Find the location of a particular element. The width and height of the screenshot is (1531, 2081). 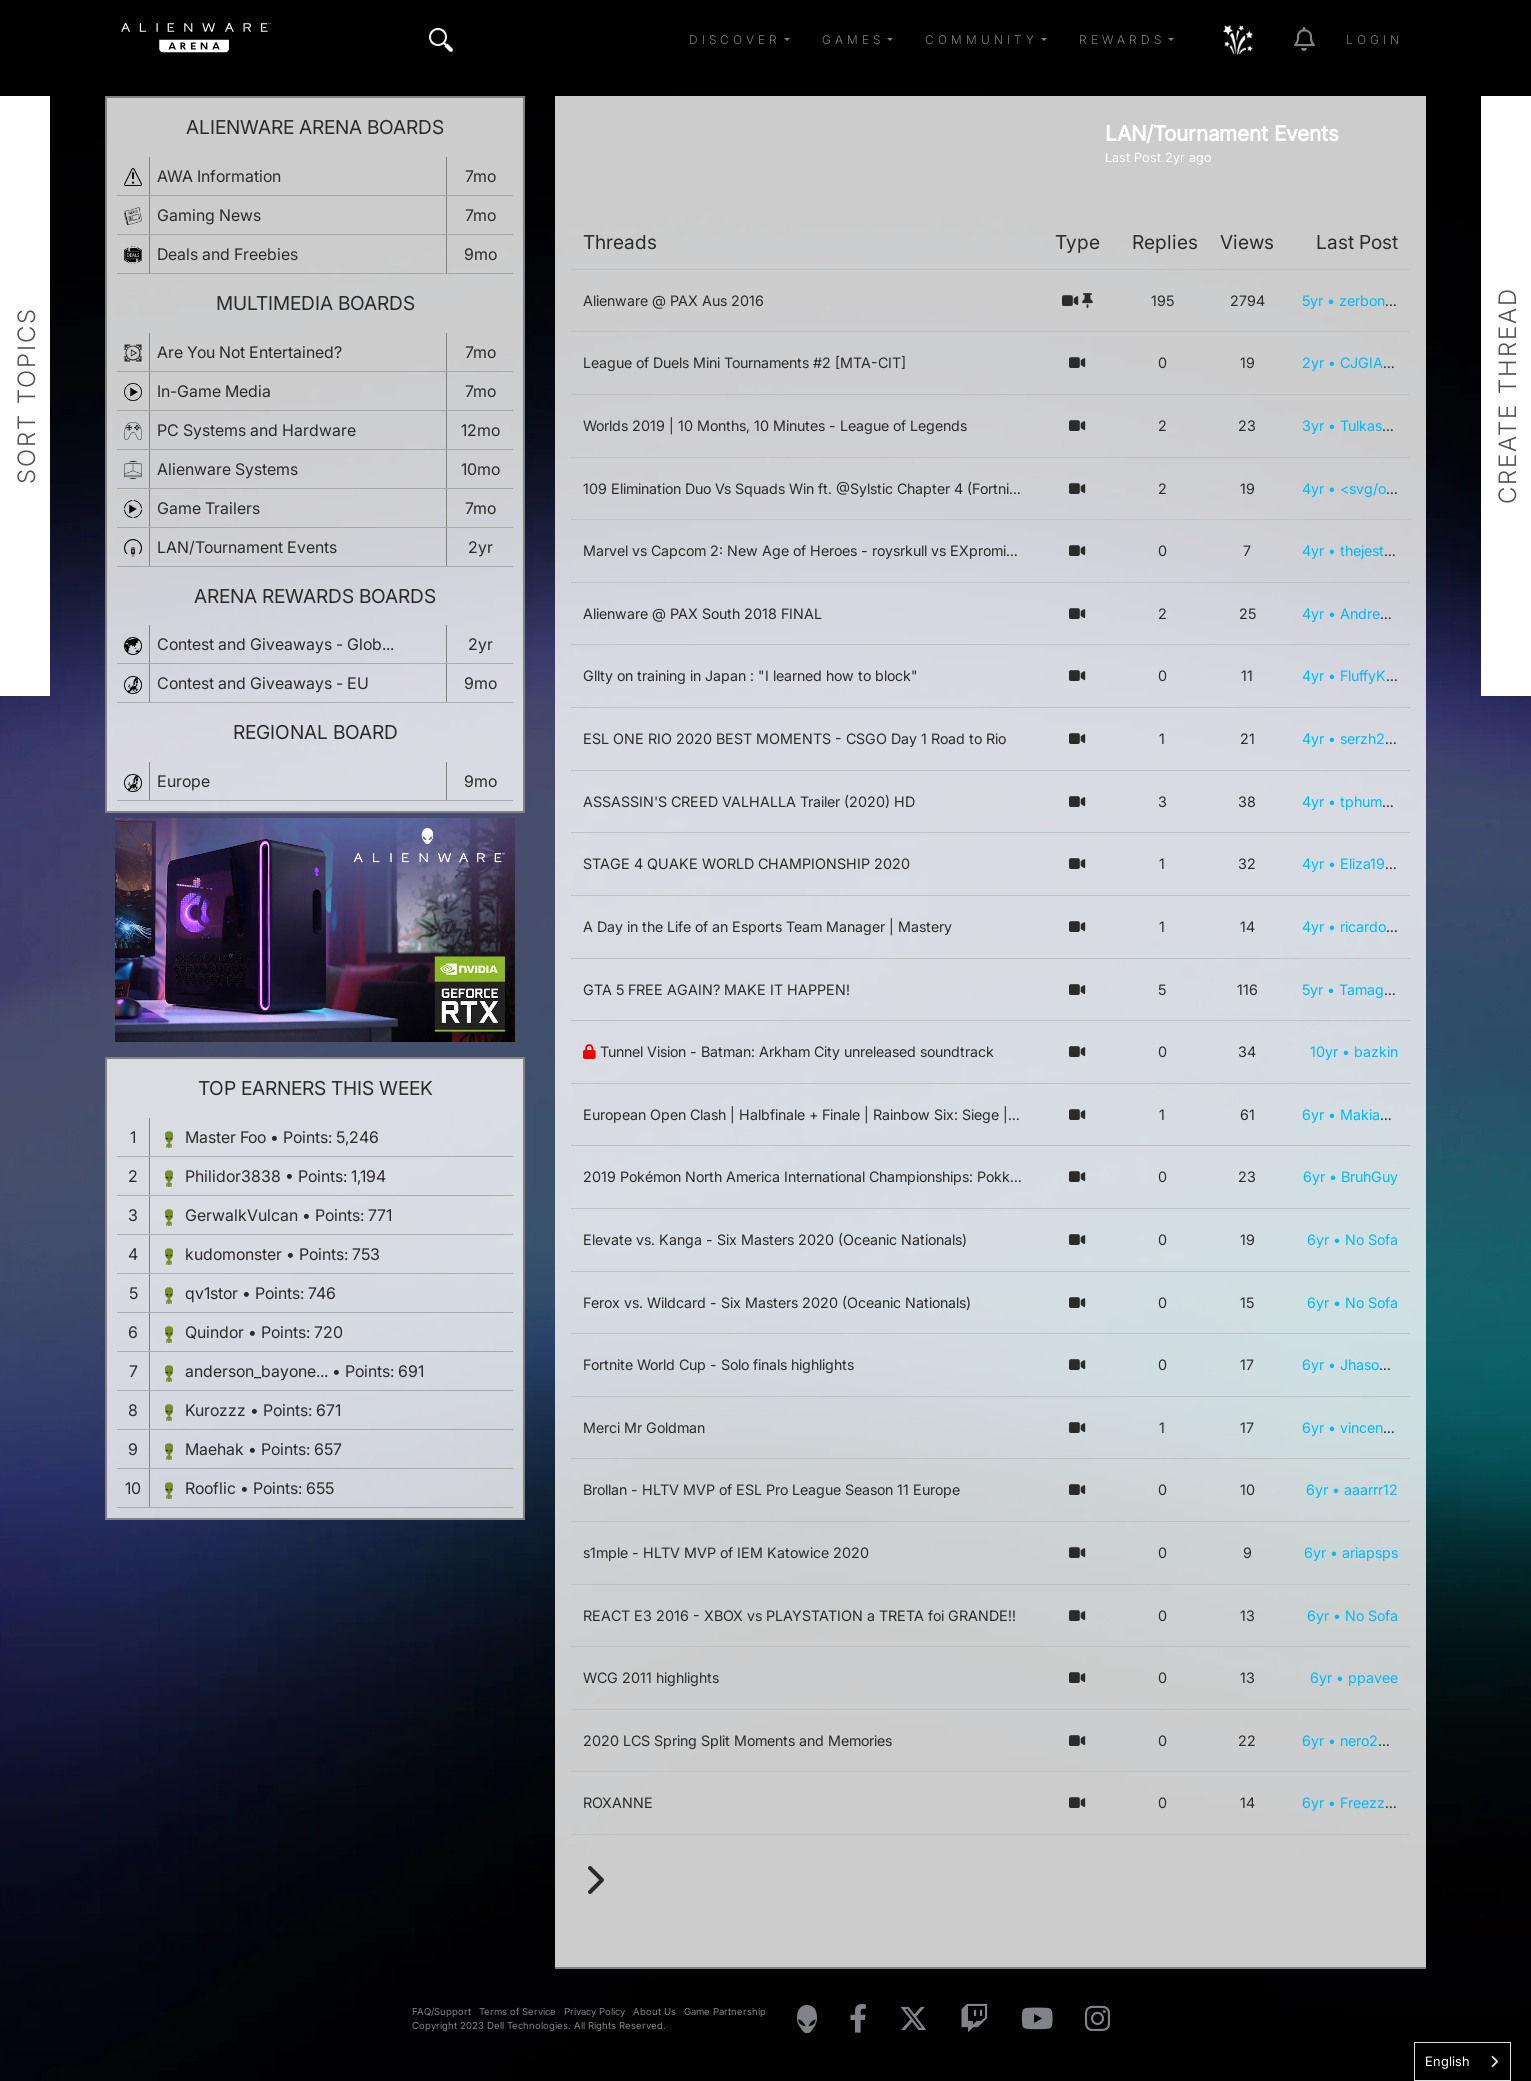

MakiaQE7 is located at coordinates (1374, 1114).